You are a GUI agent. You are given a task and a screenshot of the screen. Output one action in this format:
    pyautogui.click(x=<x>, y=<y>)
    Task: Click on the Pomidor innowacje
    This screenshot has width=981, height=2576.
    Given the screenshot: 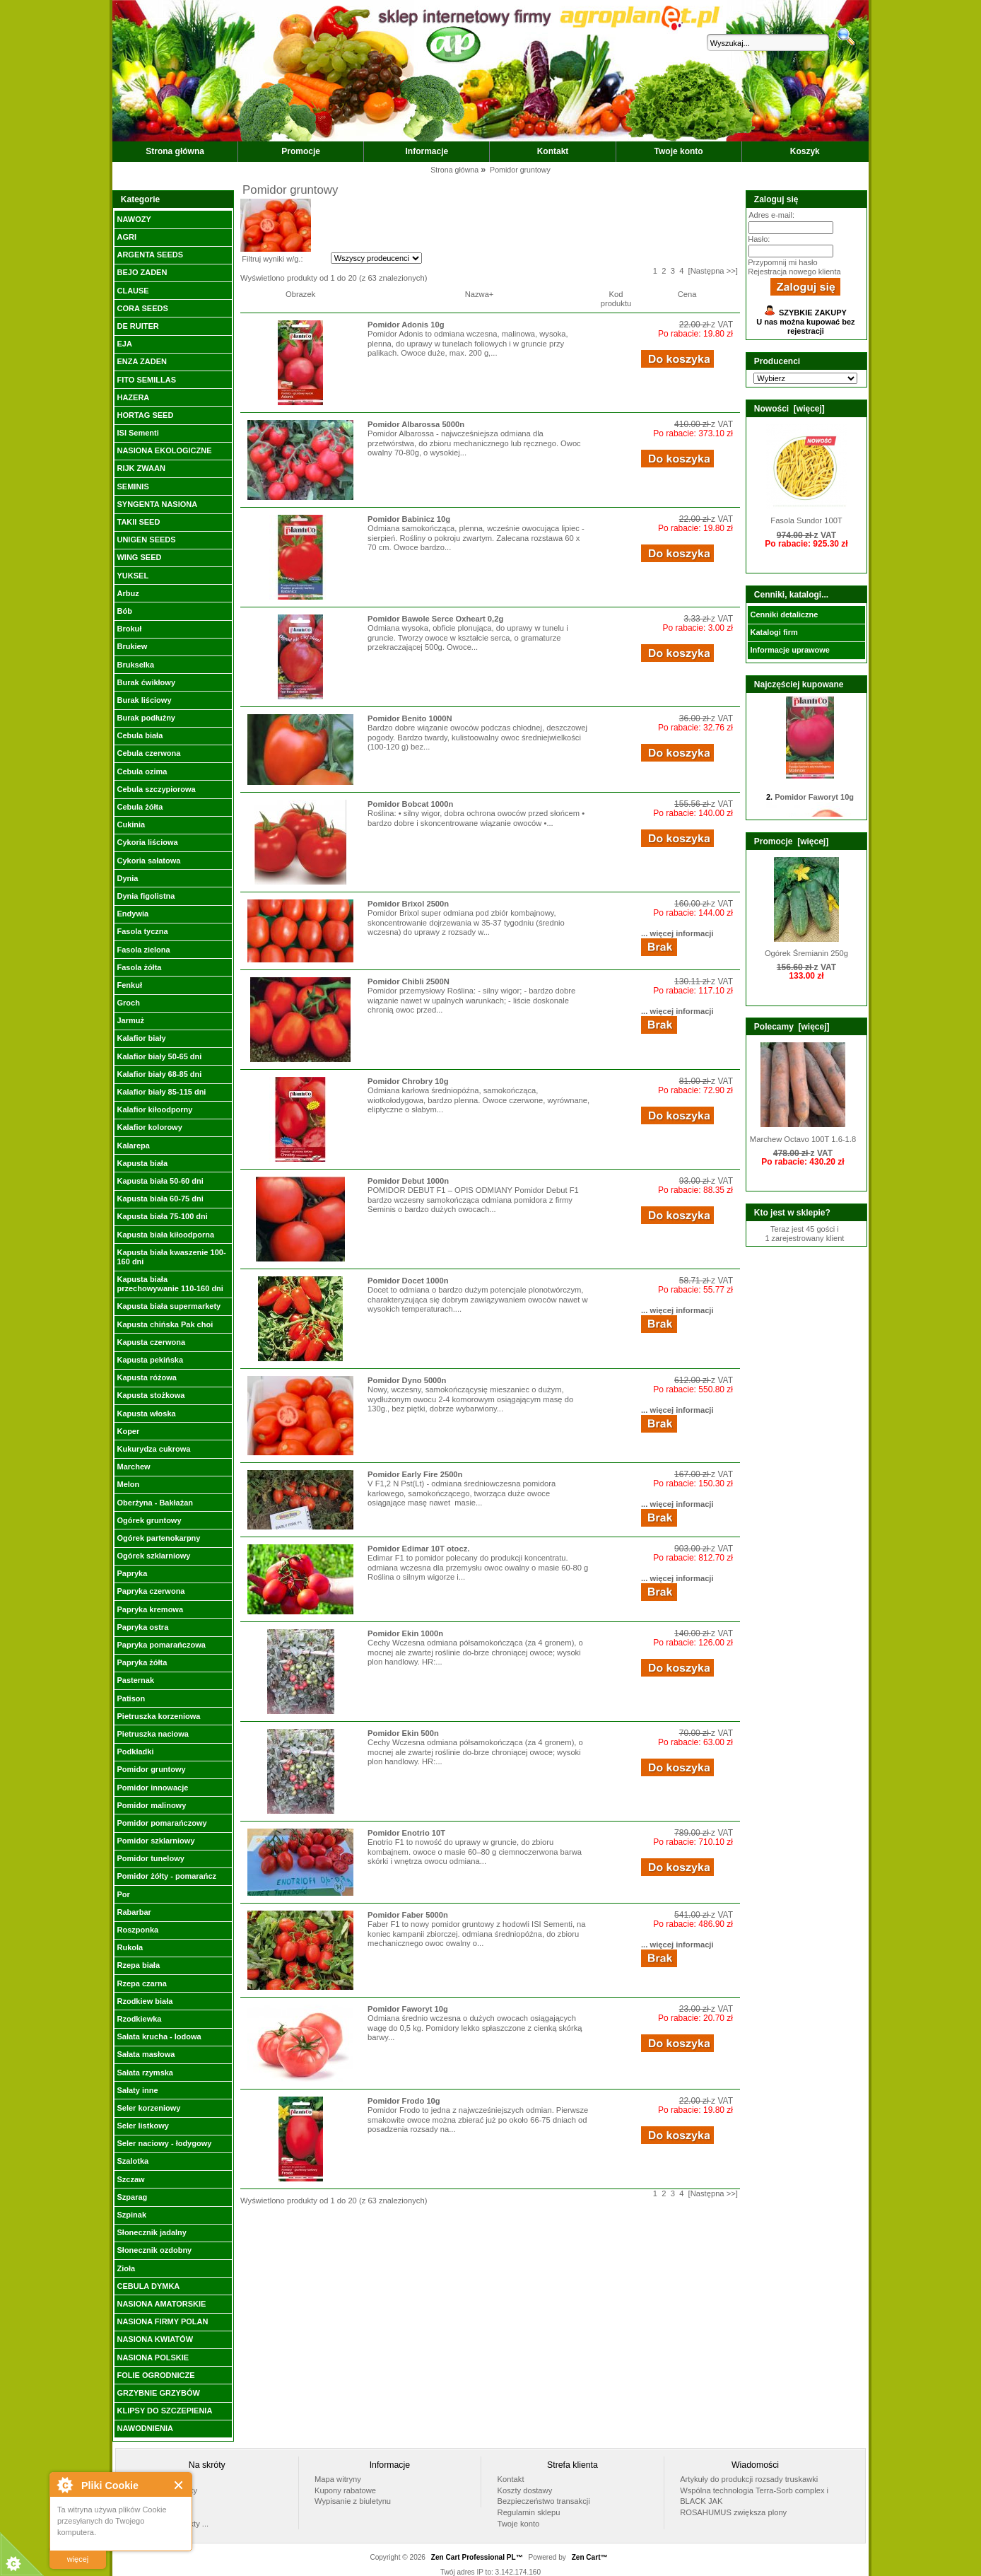 What is the action you would take?
    pyautogui.click(x=152, y=1787)
    